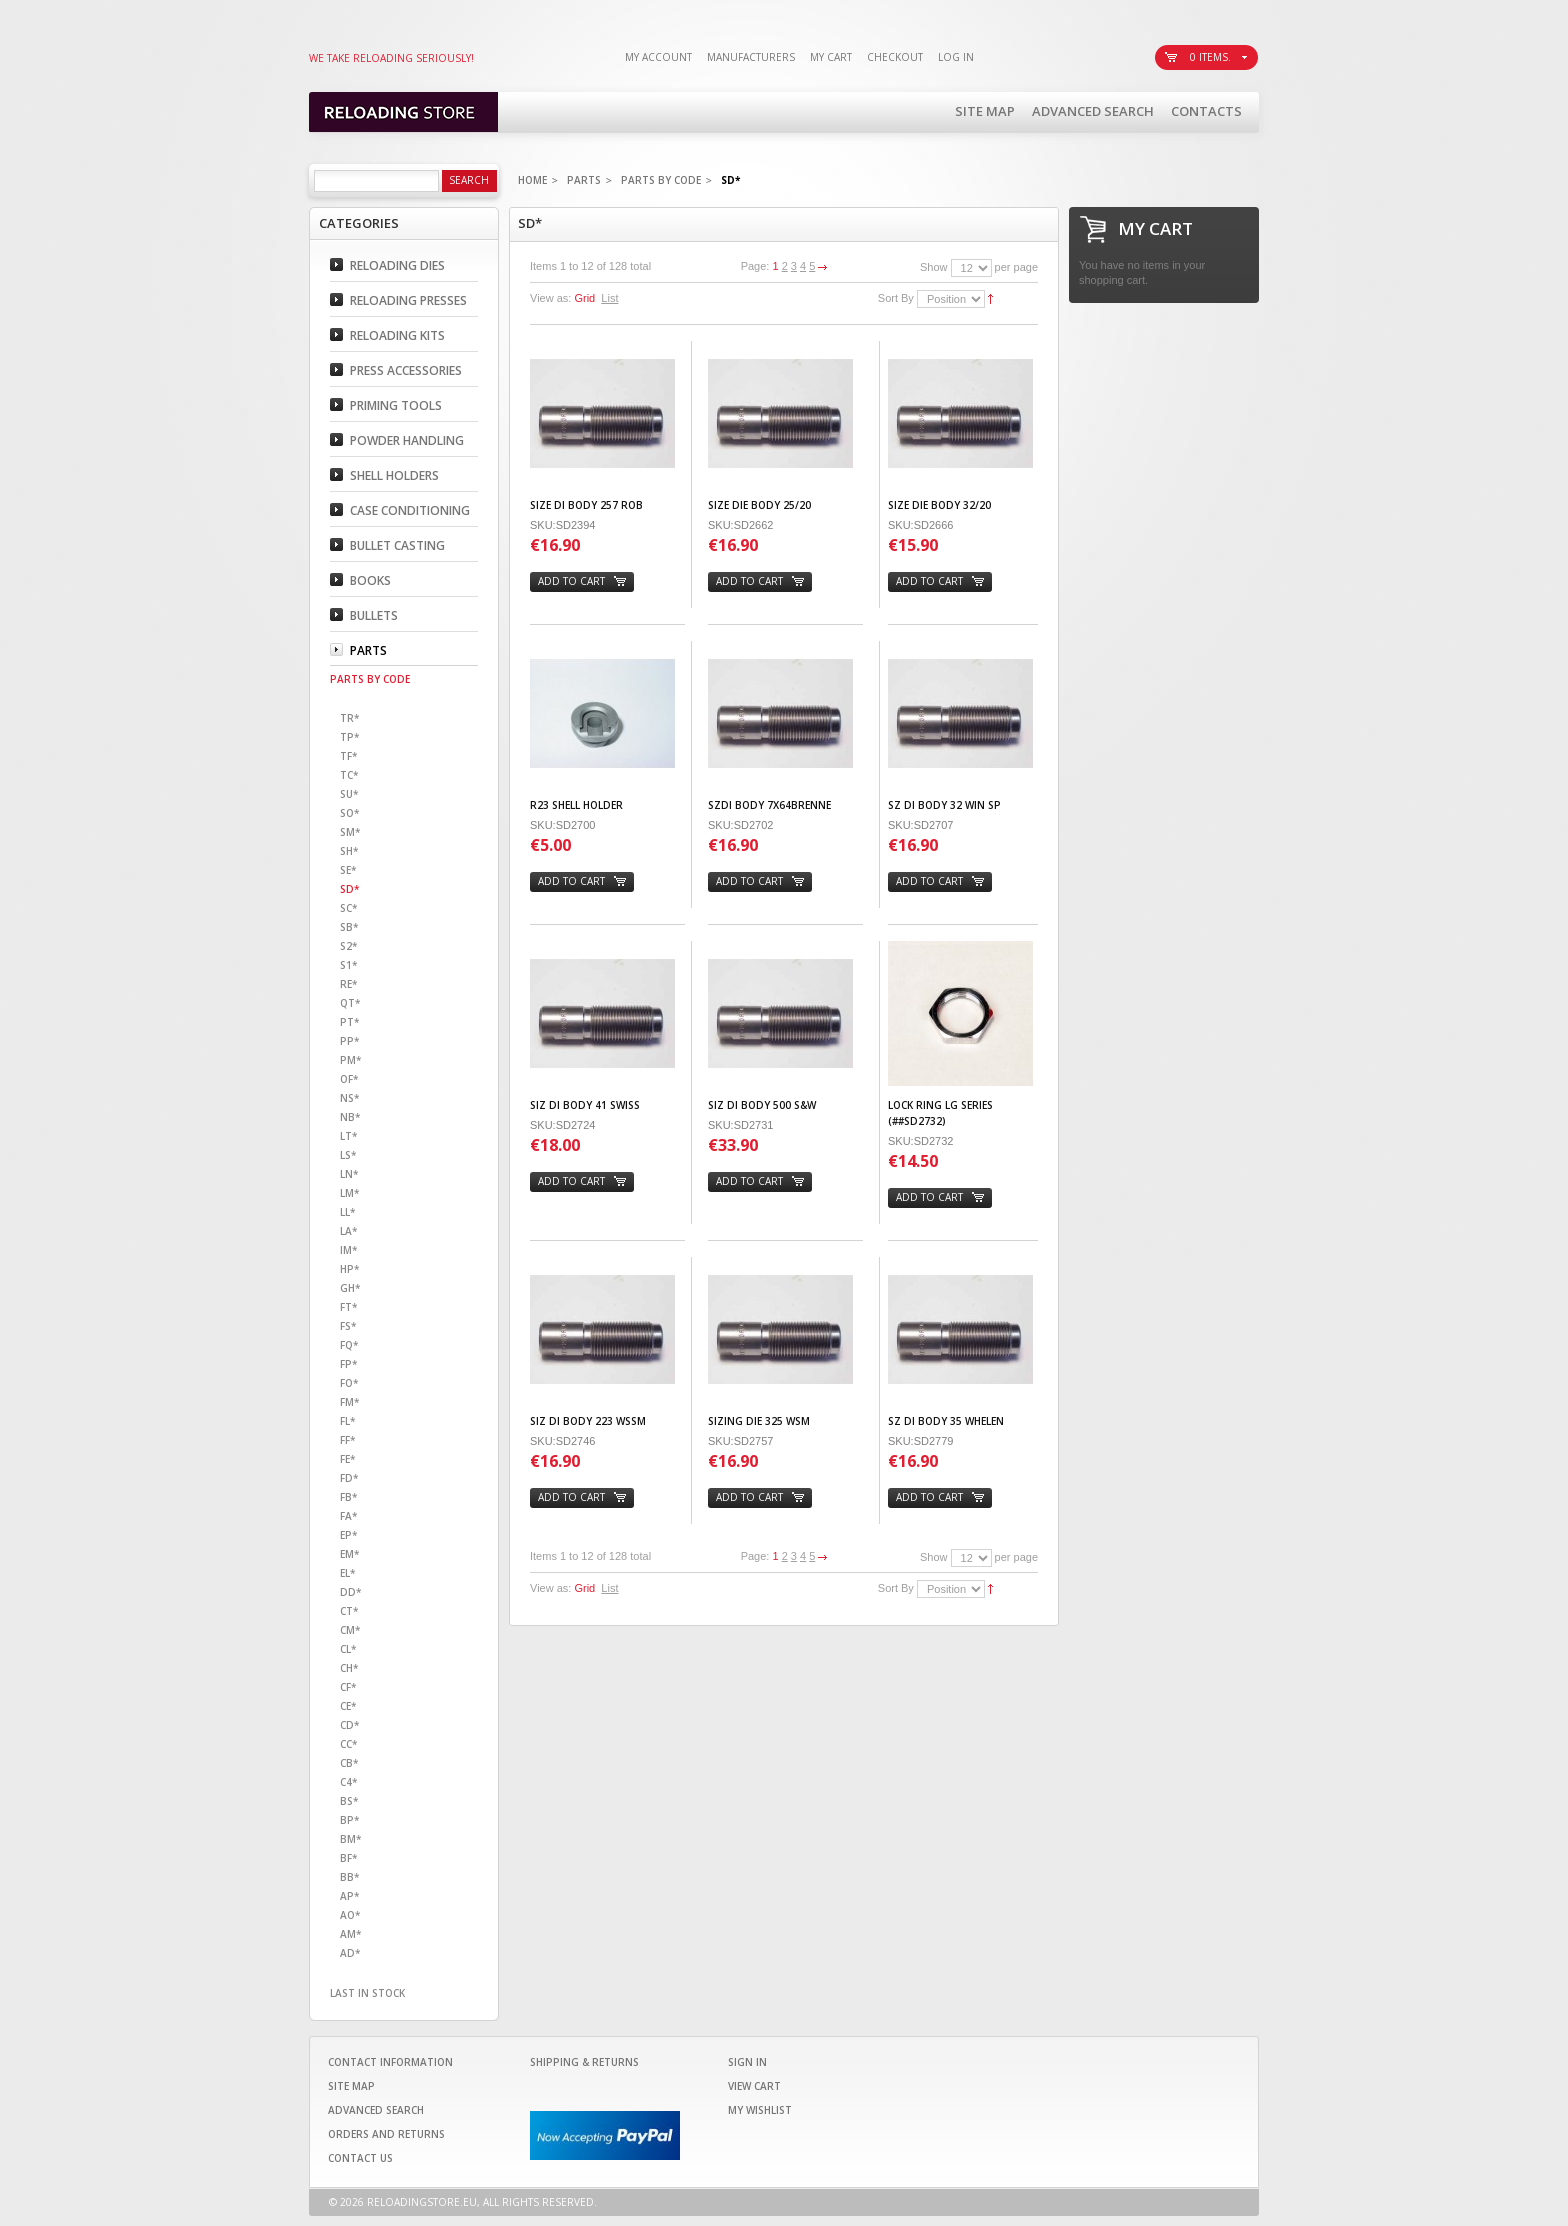  What do you see at coordinates (895, 57) in the screenshot?
I see `Checkout` at bounding box center [895, 57].